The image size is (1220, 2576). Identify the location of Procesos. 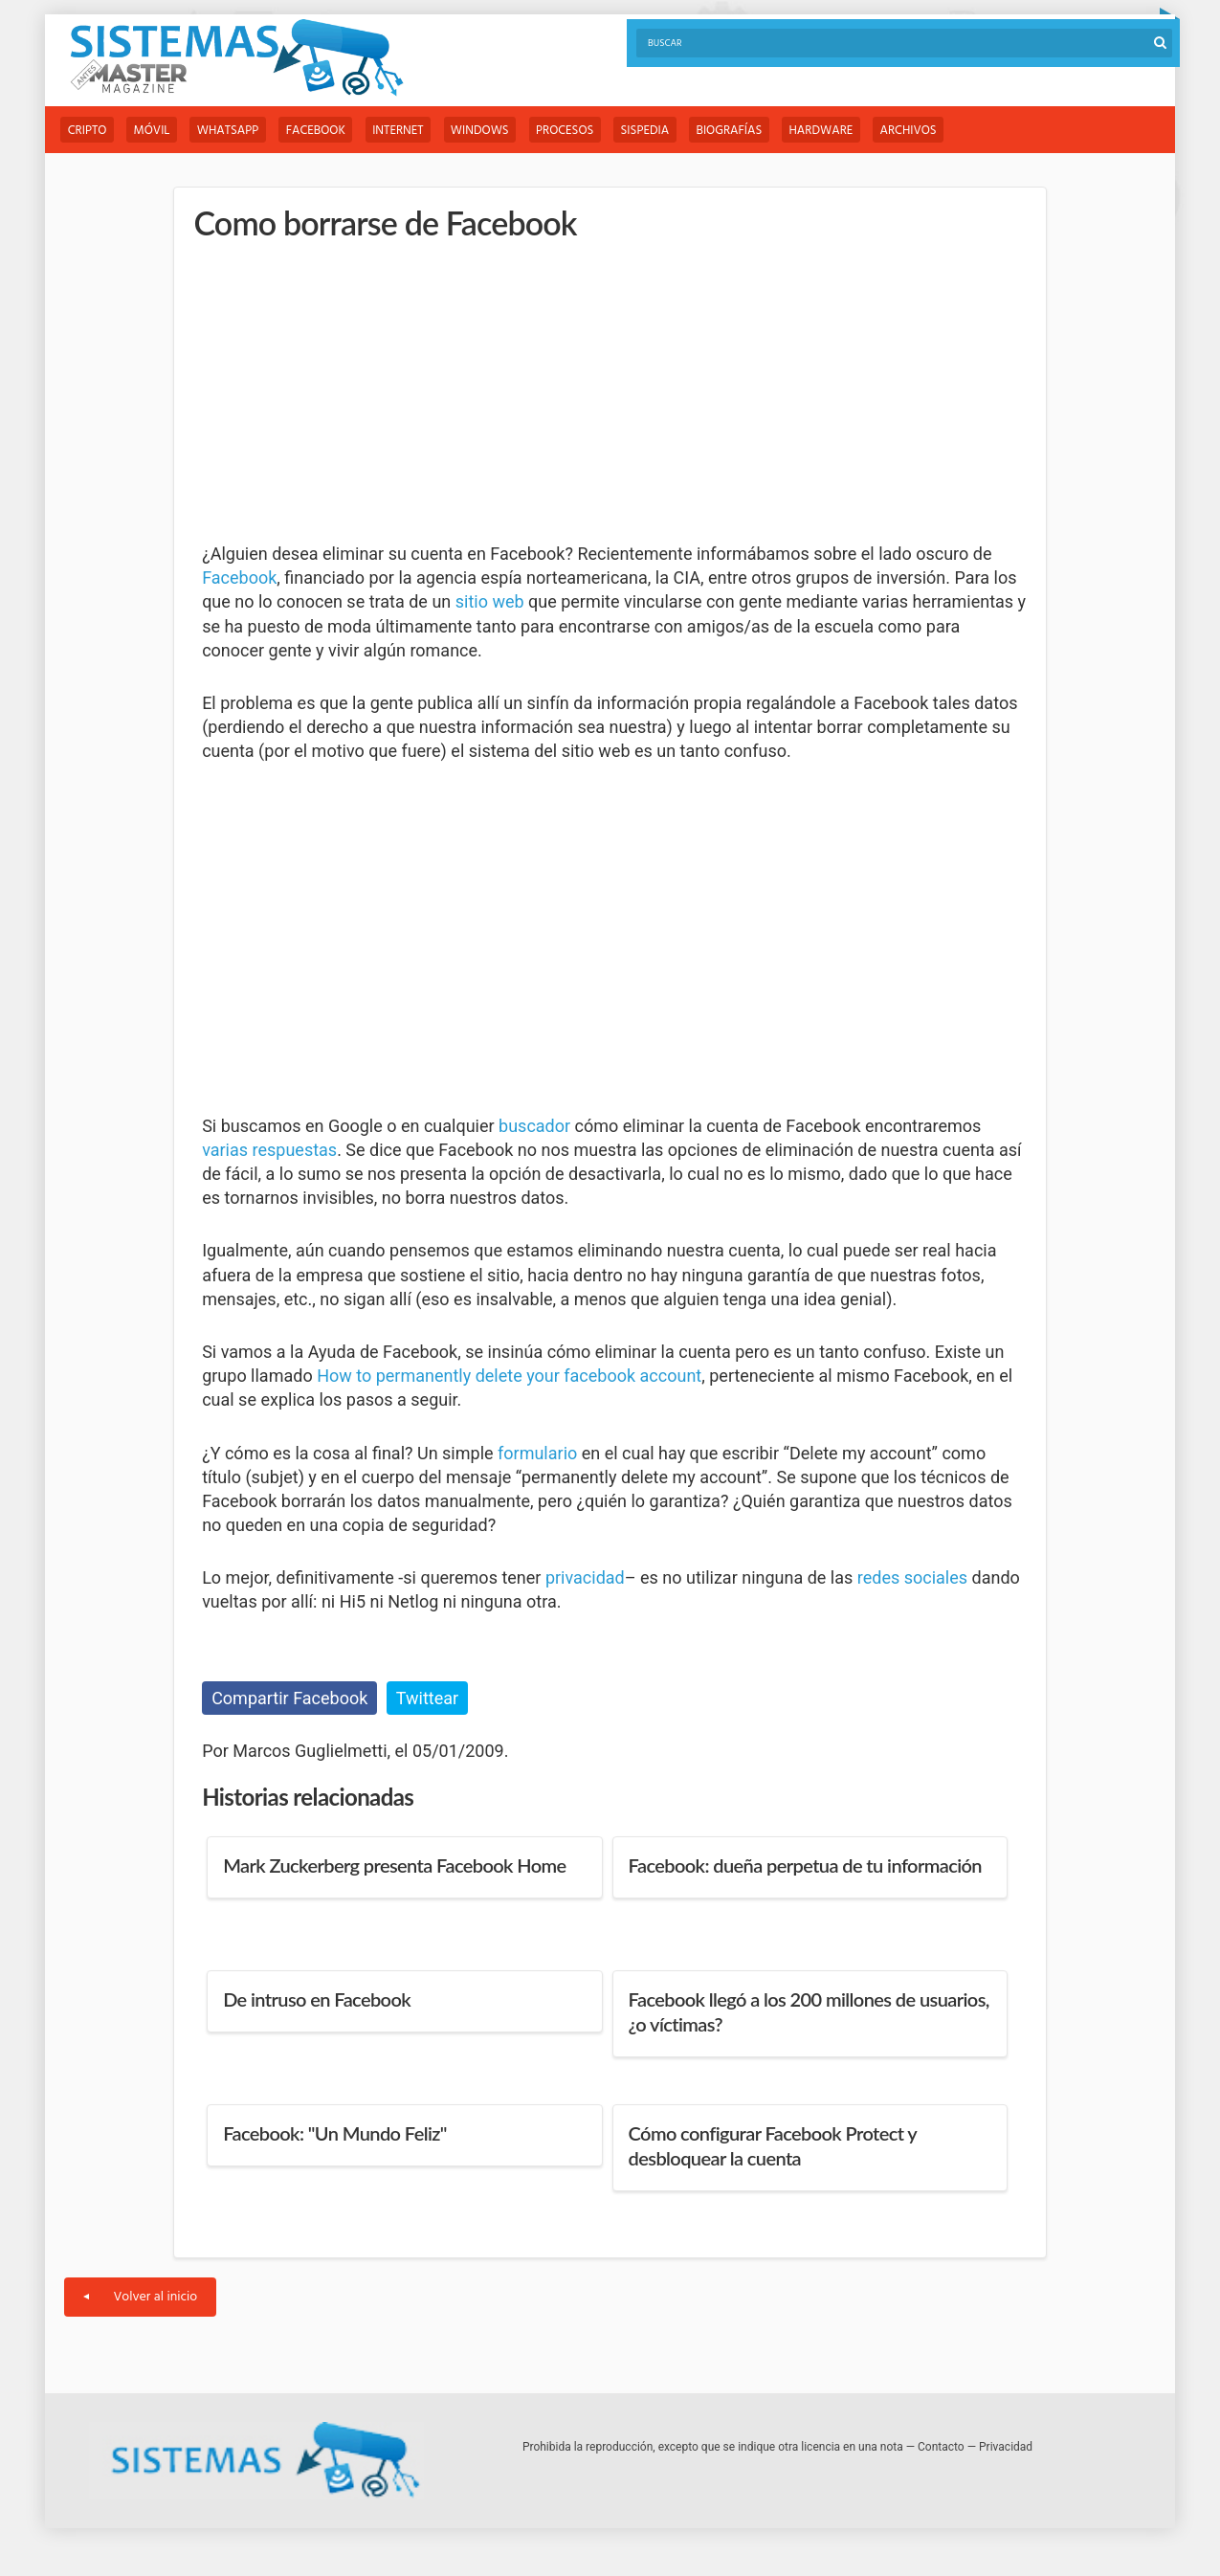
(581, 131).